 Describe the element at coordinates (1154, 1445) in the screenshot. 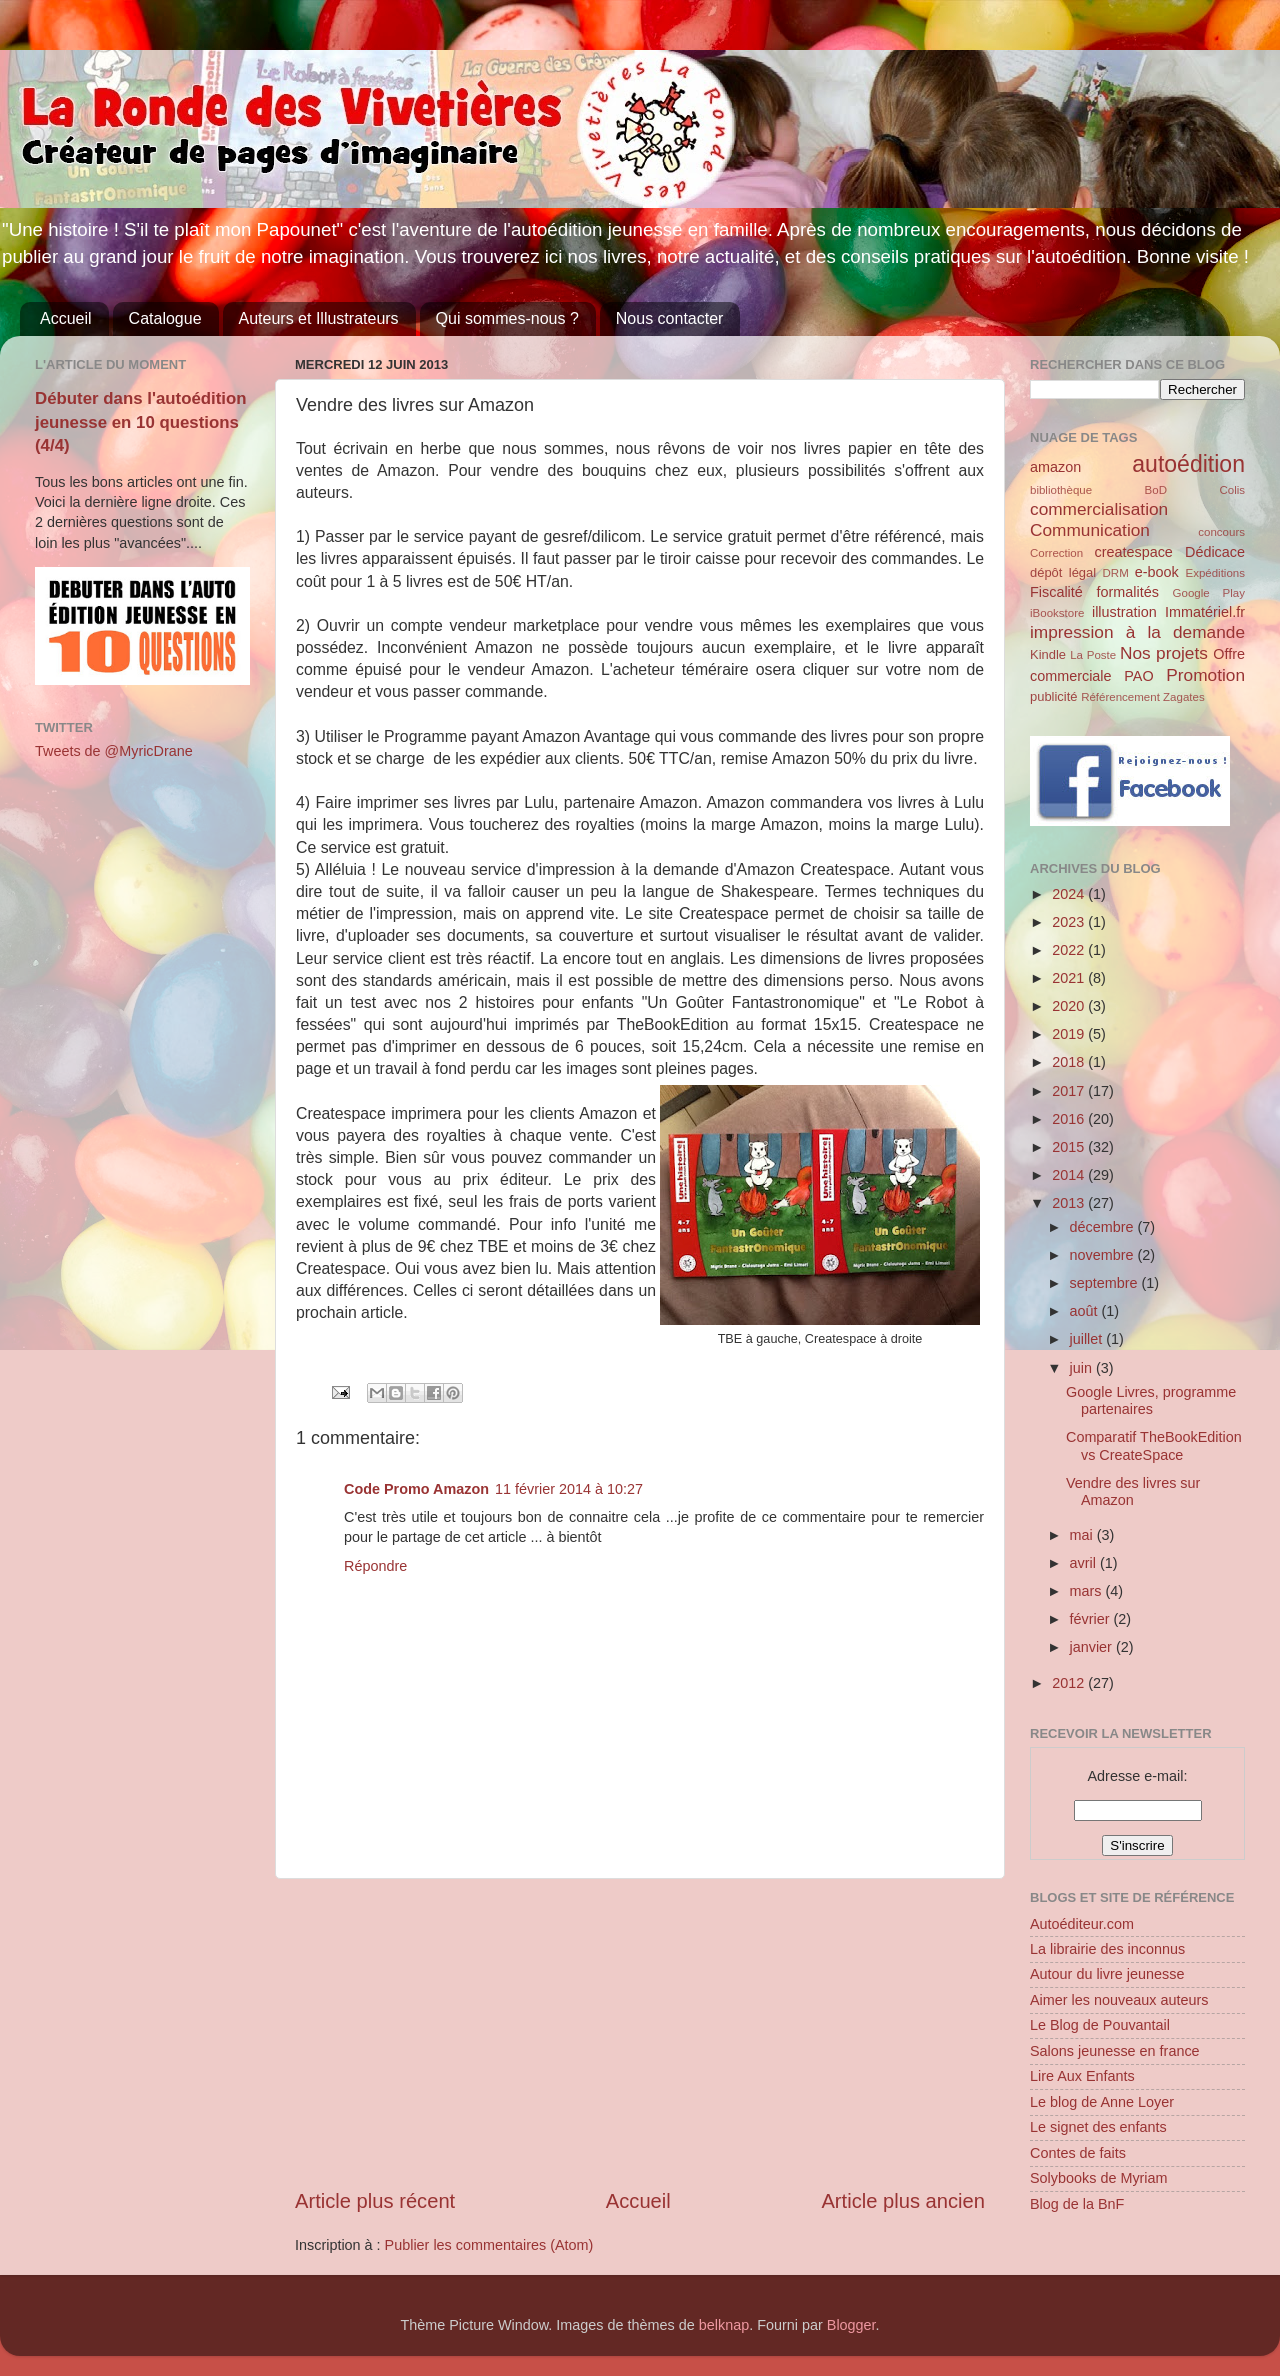

I see `Comparatif TheBookEdition vs CreateSpace` at that location.